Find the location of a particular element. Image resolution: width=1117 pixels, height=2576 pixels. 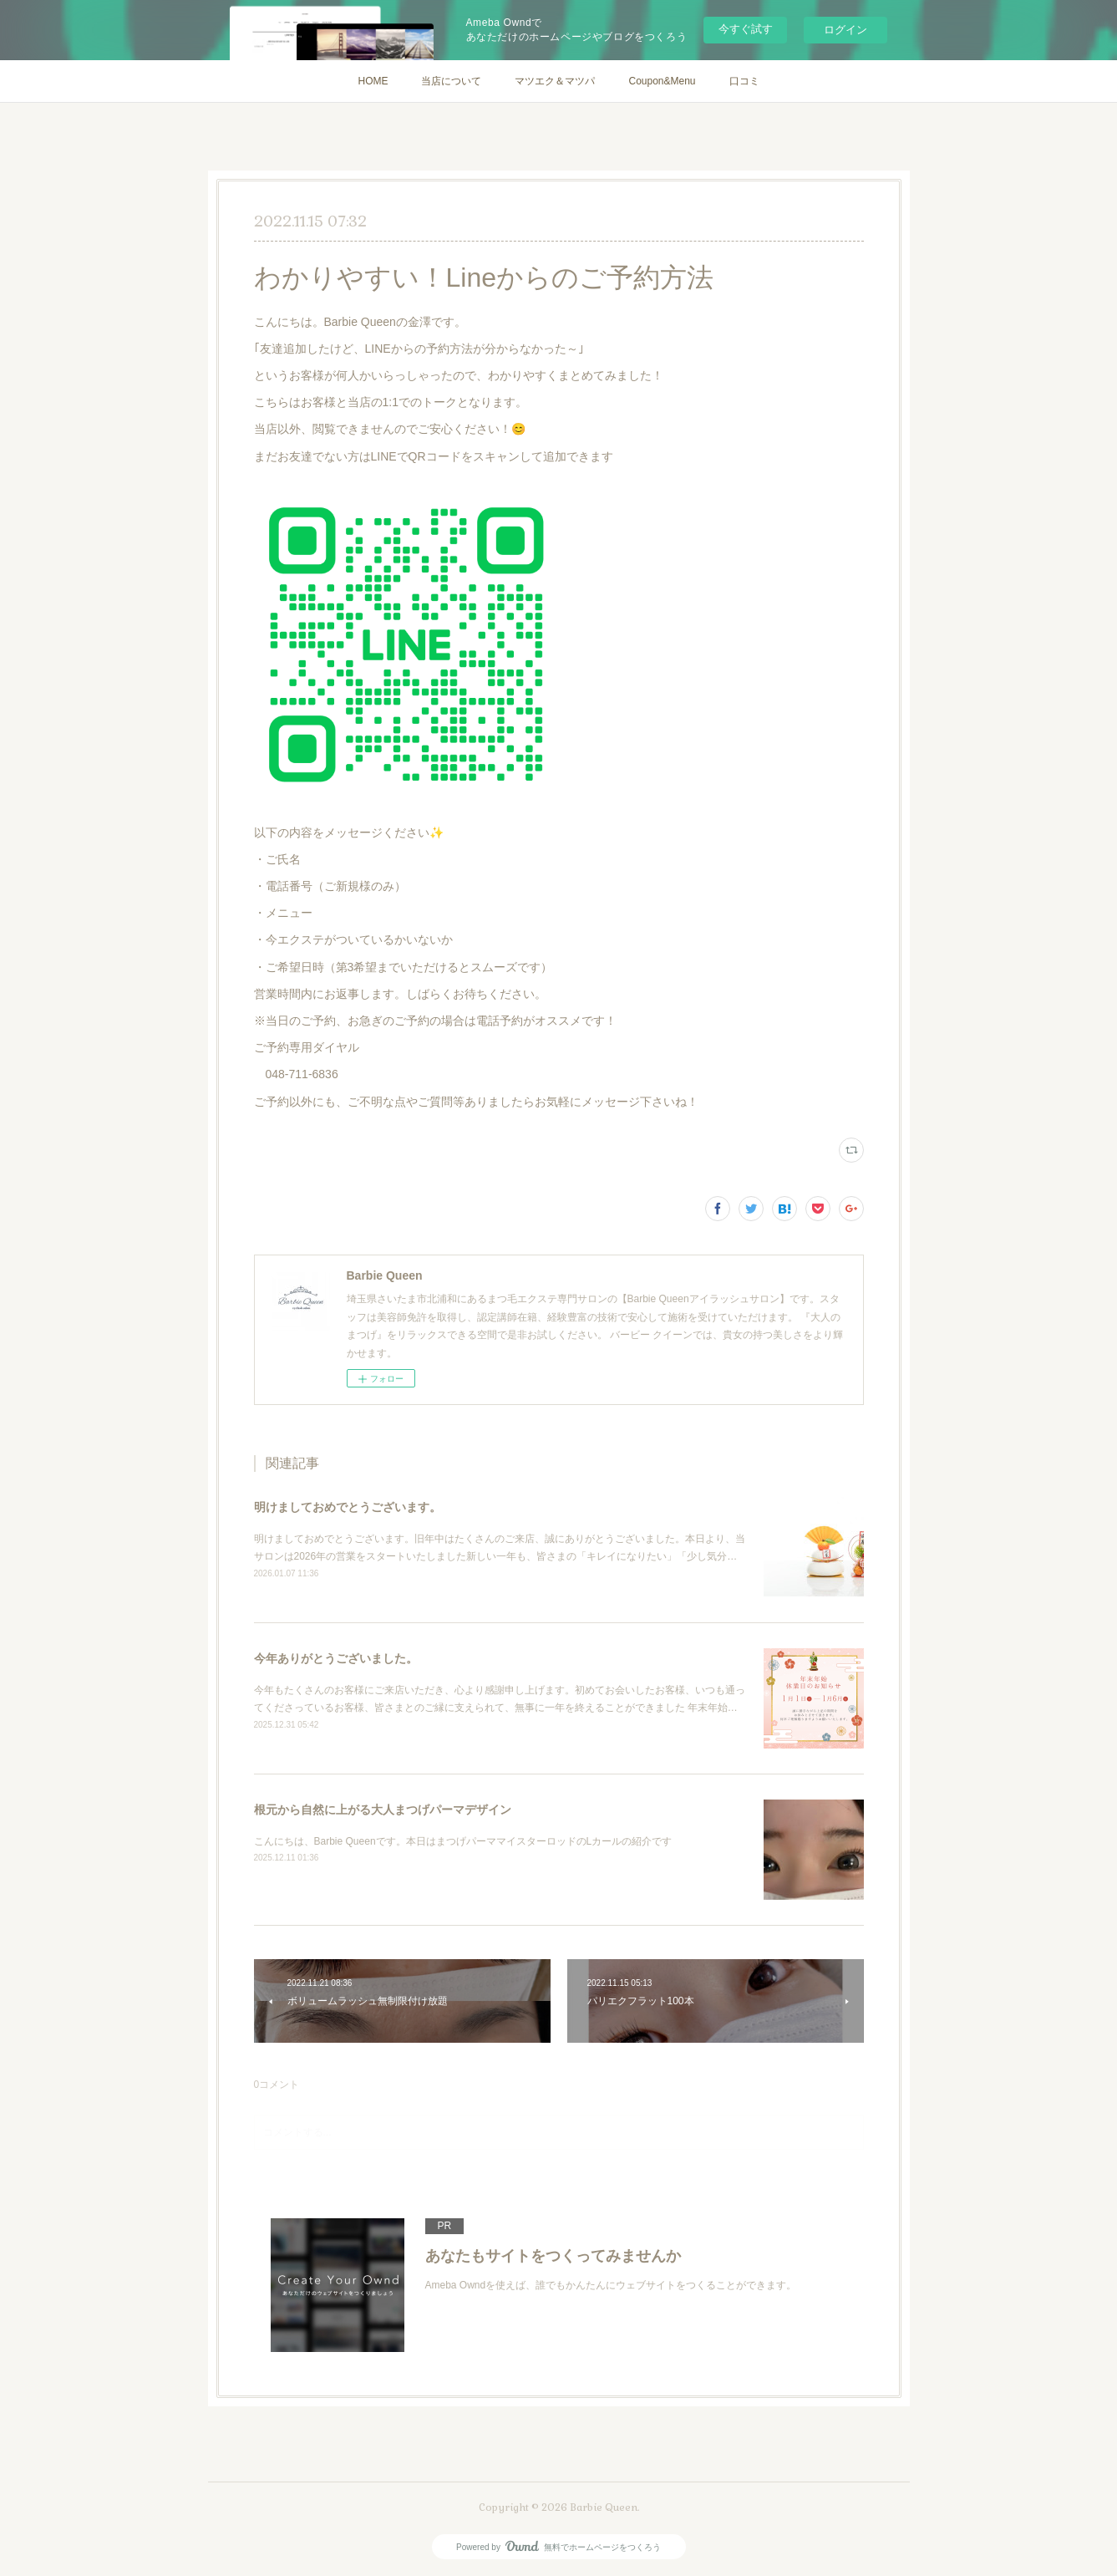

マツエク＆マツパ is located at coordinates (555, 81).